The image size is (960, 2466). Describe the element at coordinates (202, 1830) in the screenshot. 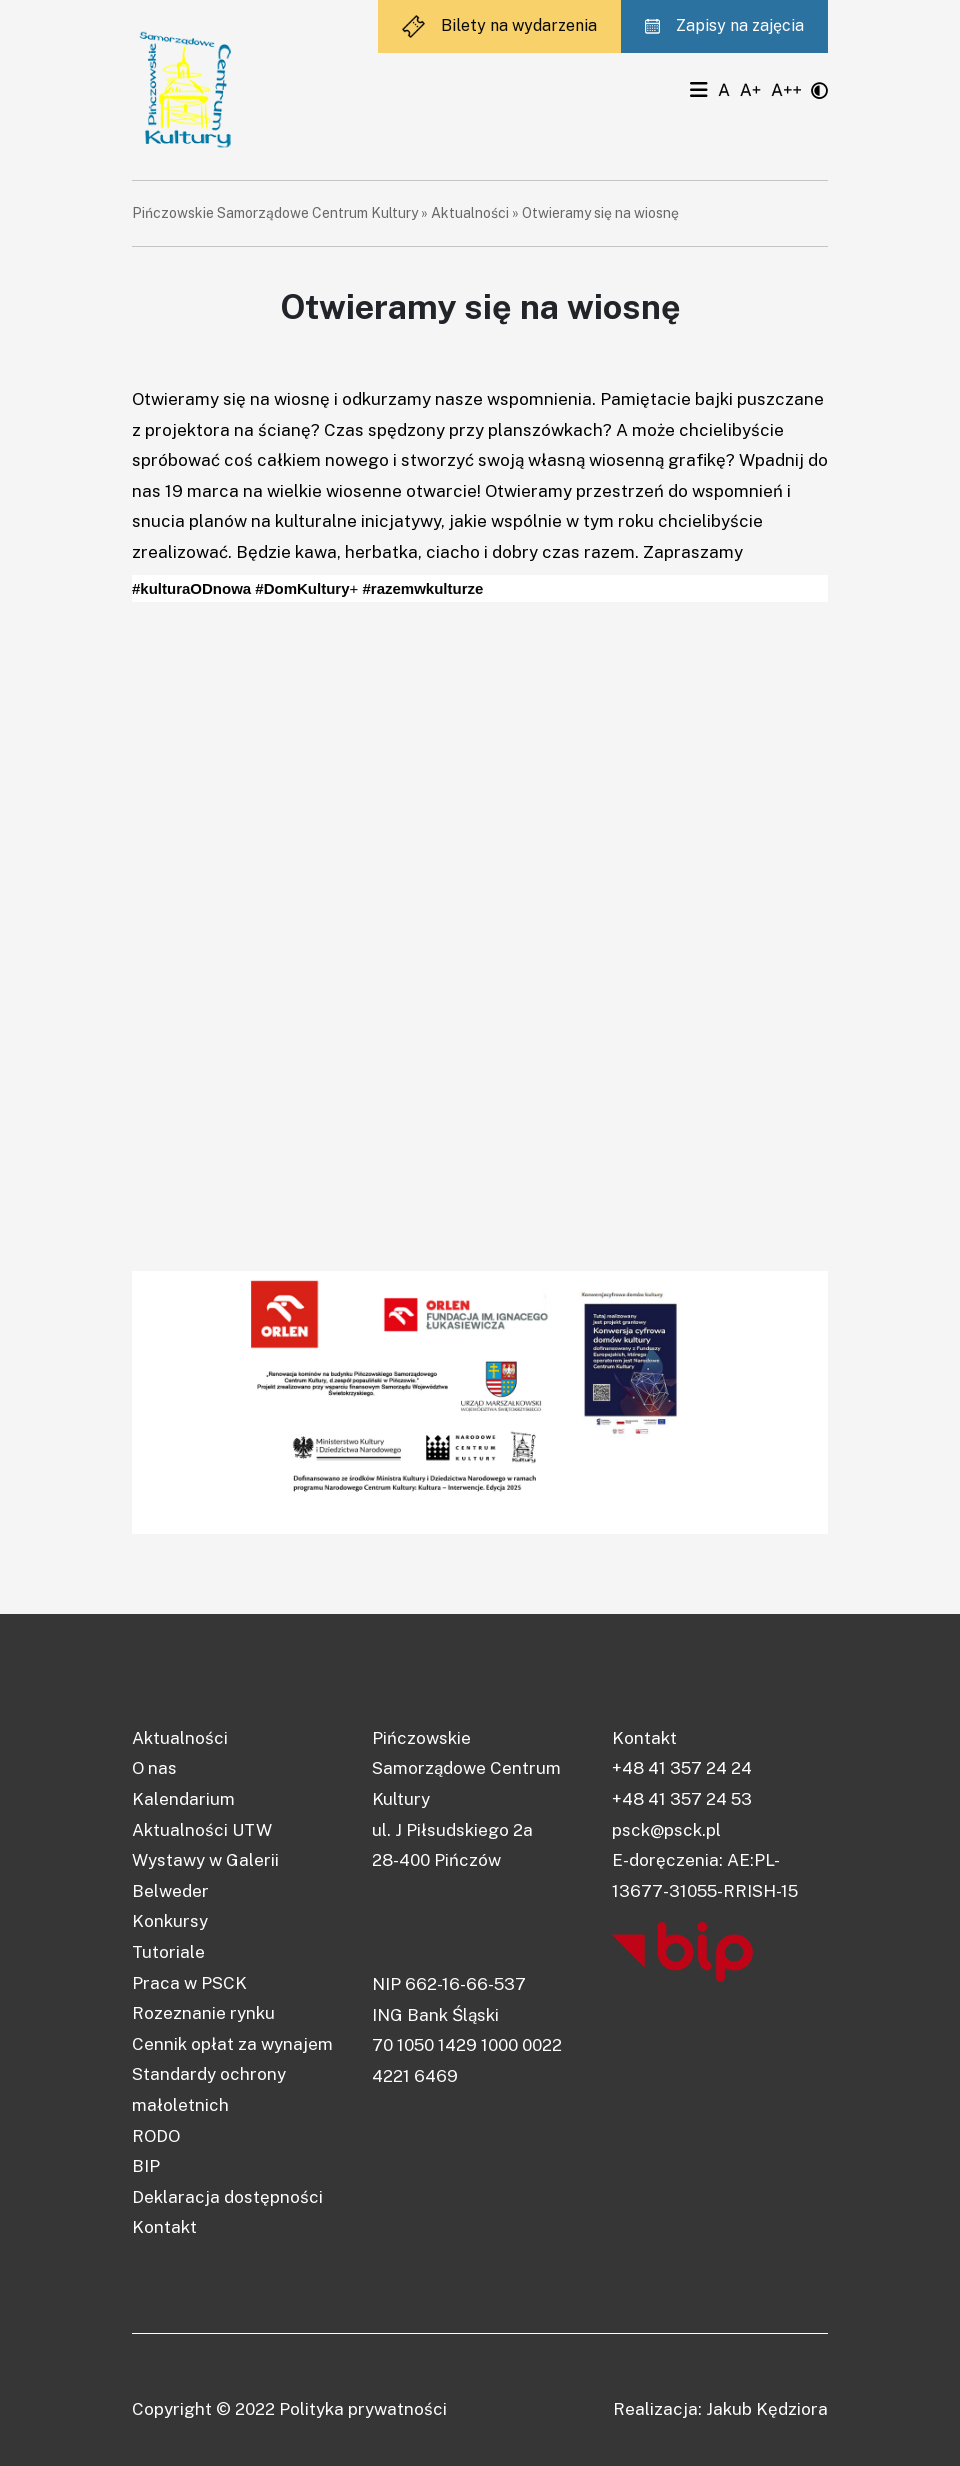

I see `Aktualności UTW` at that location.